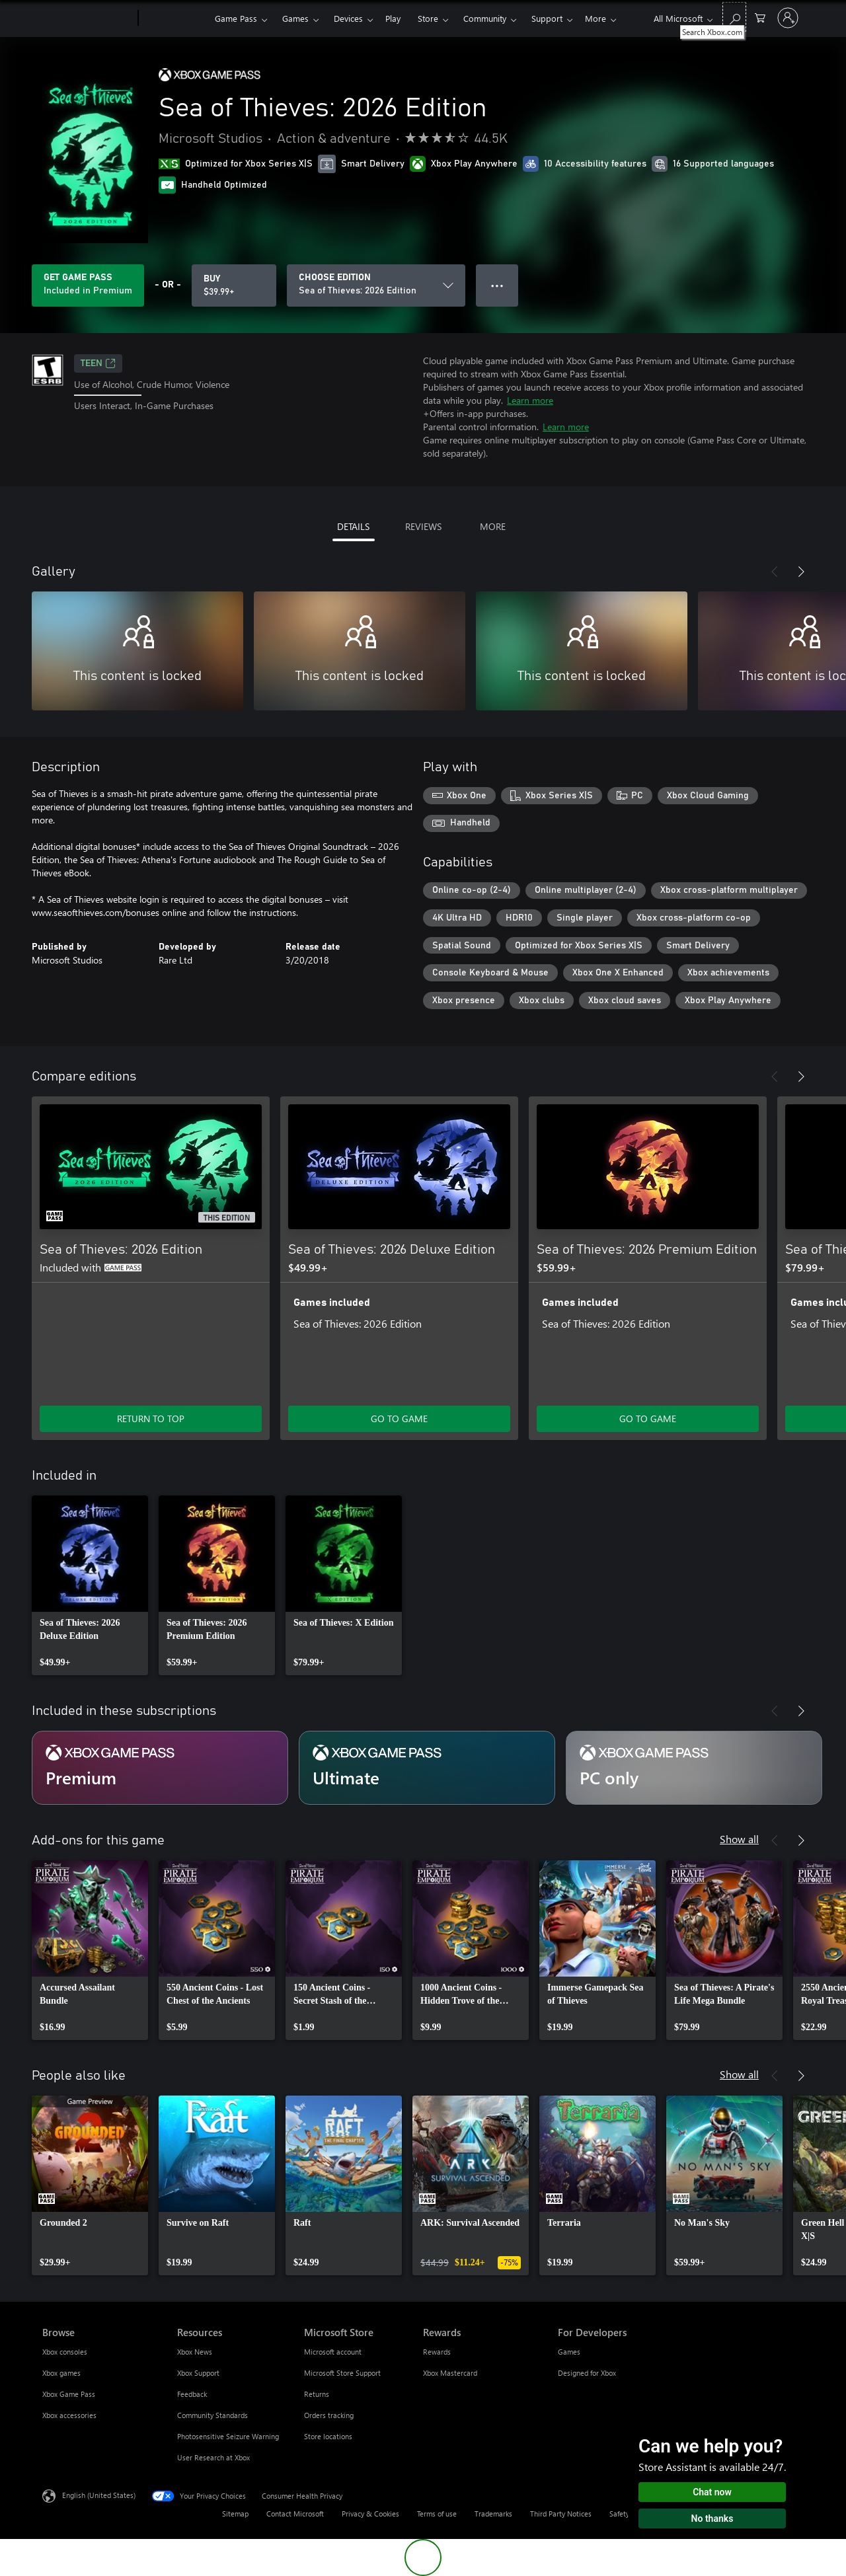  I want to click on [CHOOSE EDITION], so click(376, 285).